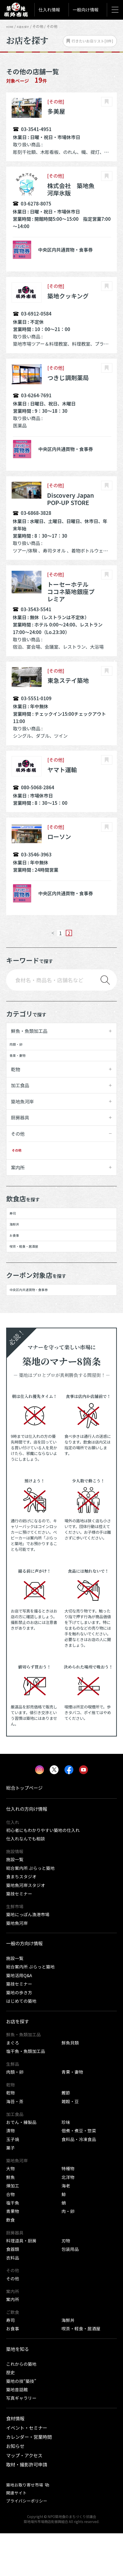 This screenshot has height=2576, width=123. Describe the element at coordinates (17, 2432) in the screenshot. I see `築地昔話館` at that location.